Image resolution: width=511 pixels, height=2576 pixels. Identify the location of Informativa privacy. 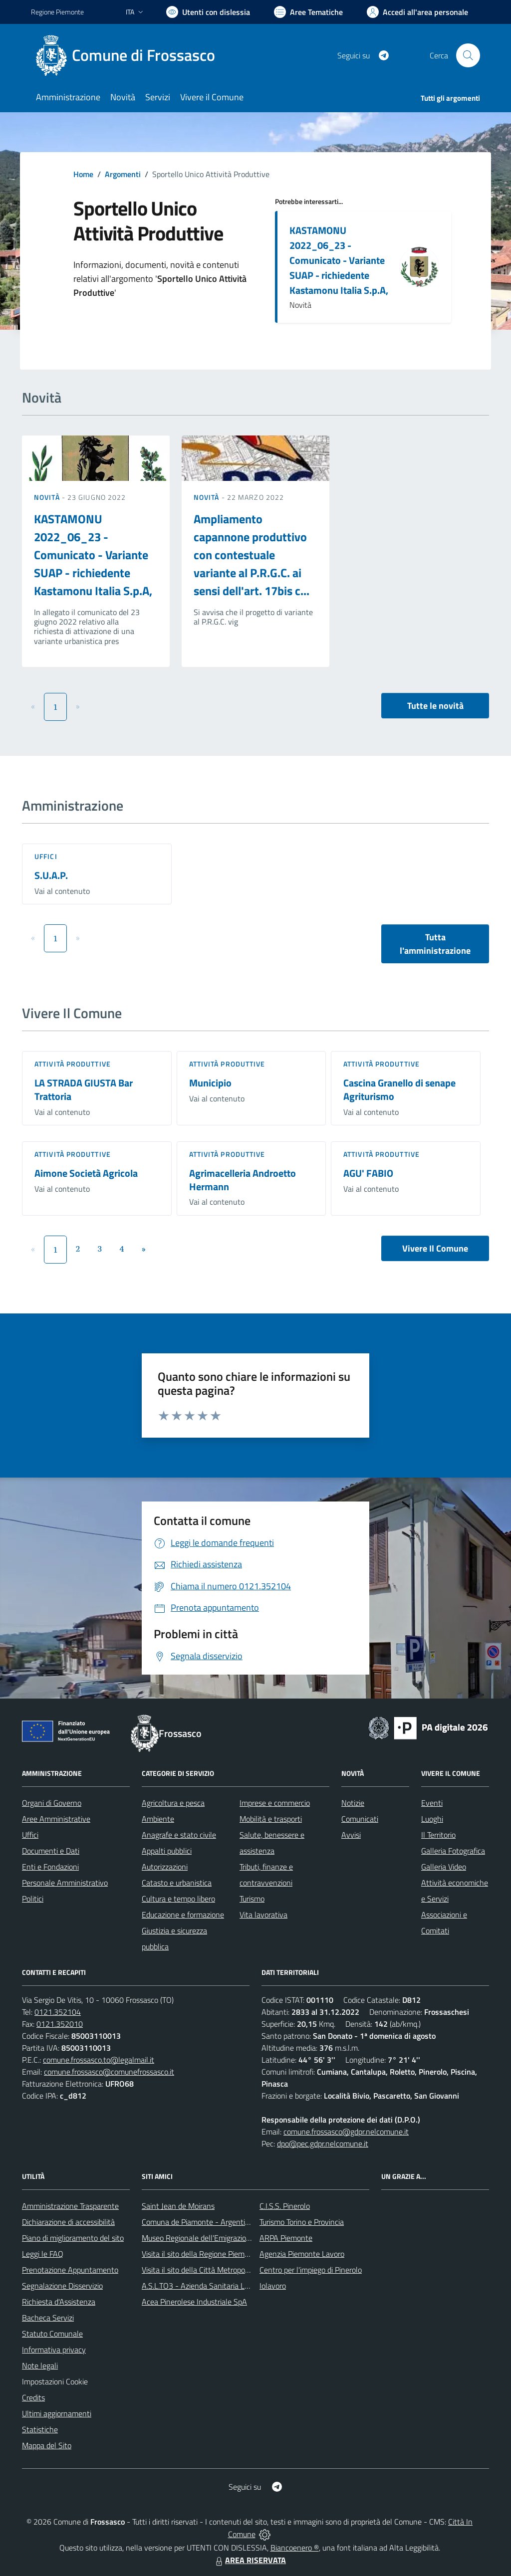
(54, 2350).